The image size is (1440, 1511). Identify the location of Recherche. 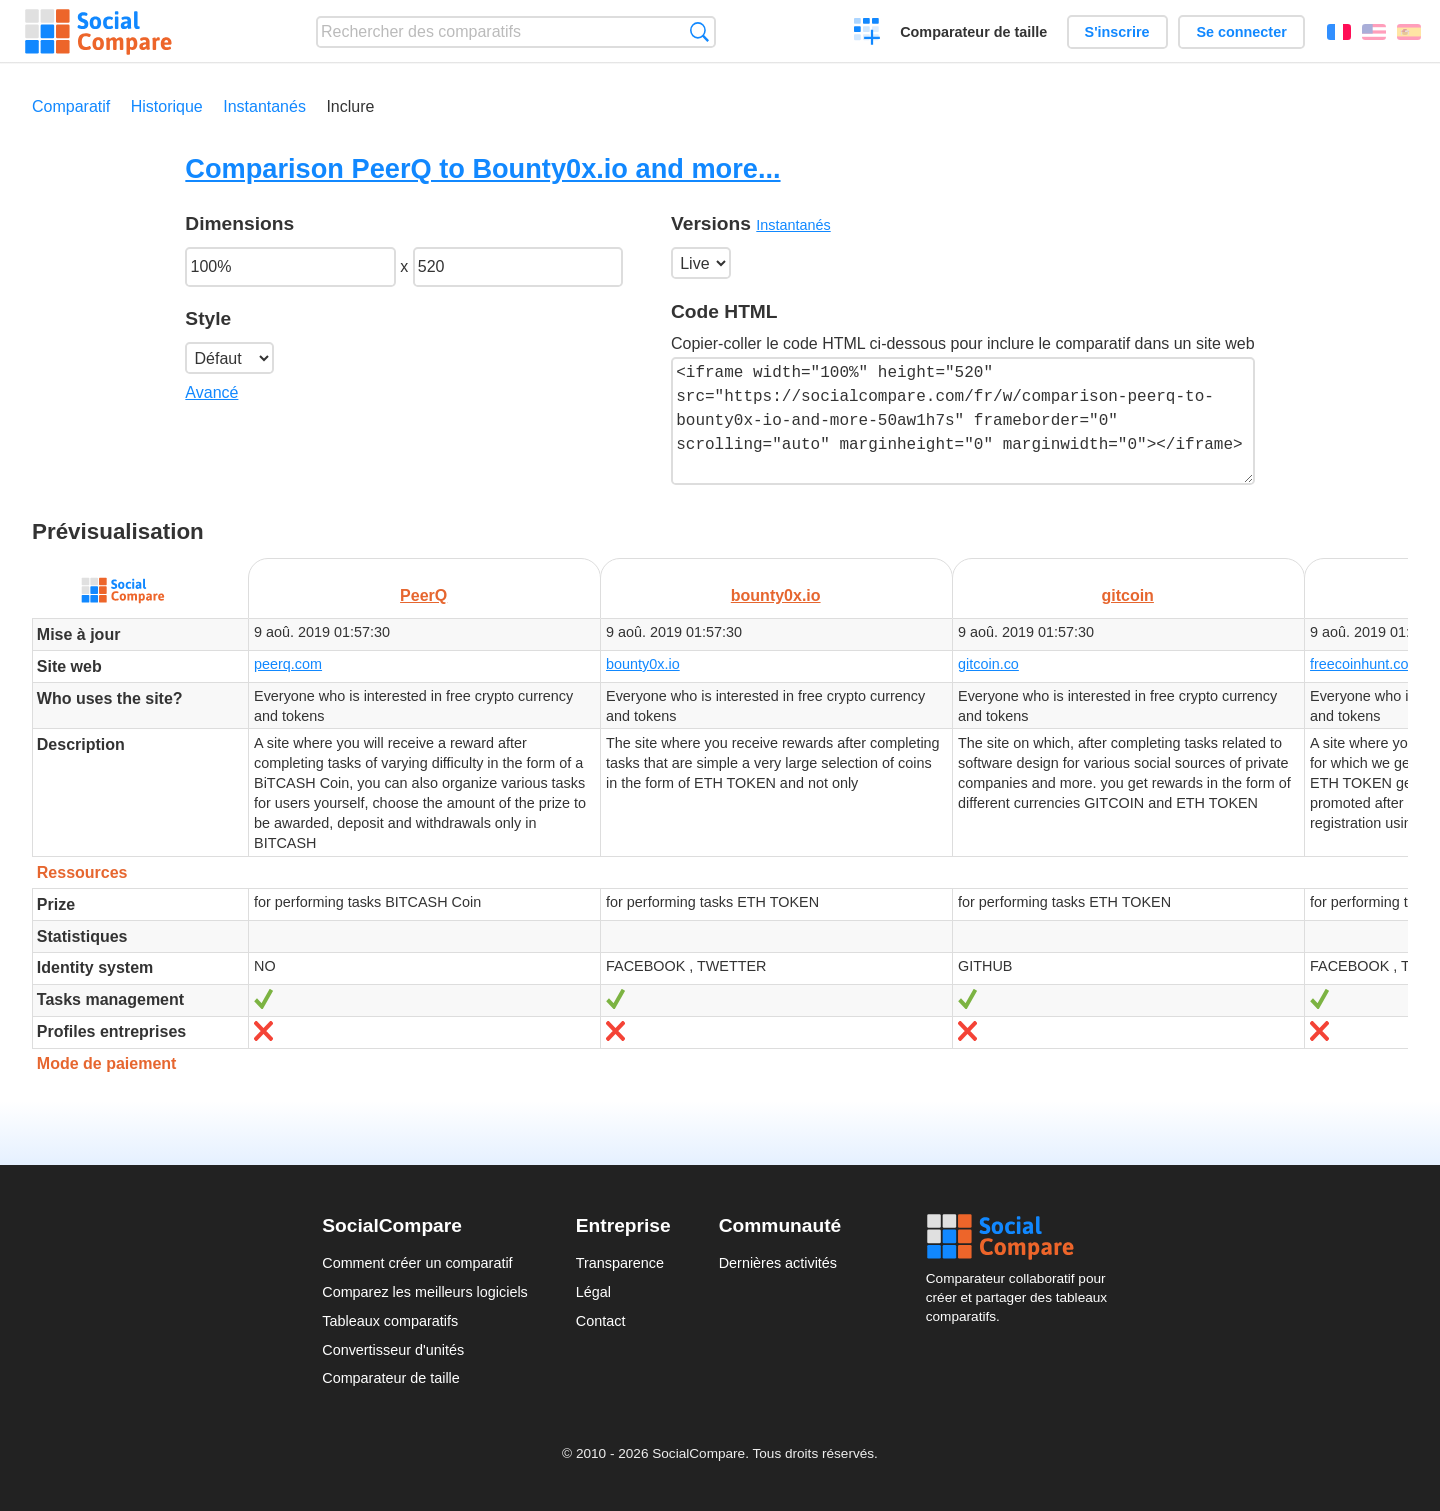
(699, 31).